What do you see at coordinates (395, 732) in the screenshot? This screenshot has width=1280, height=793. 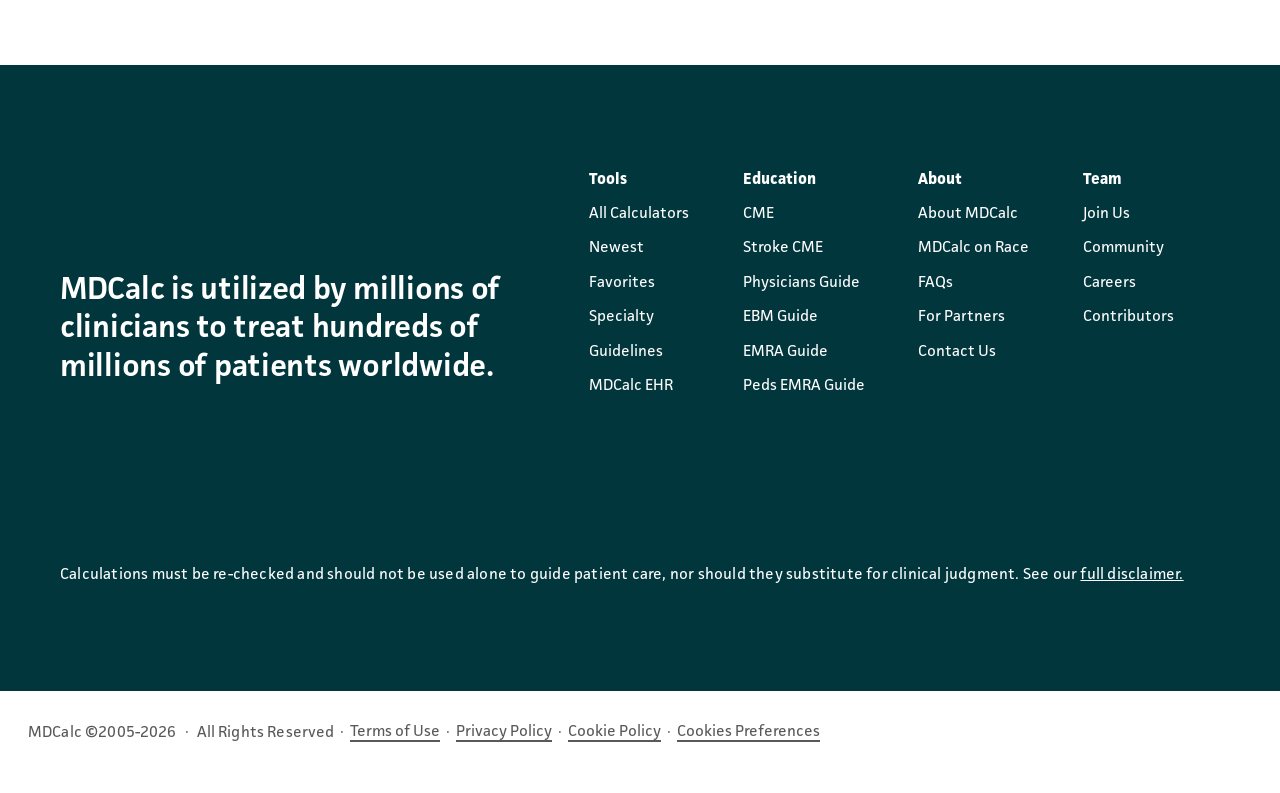 I see `Terms of Use` at bounding box center [395, 732].